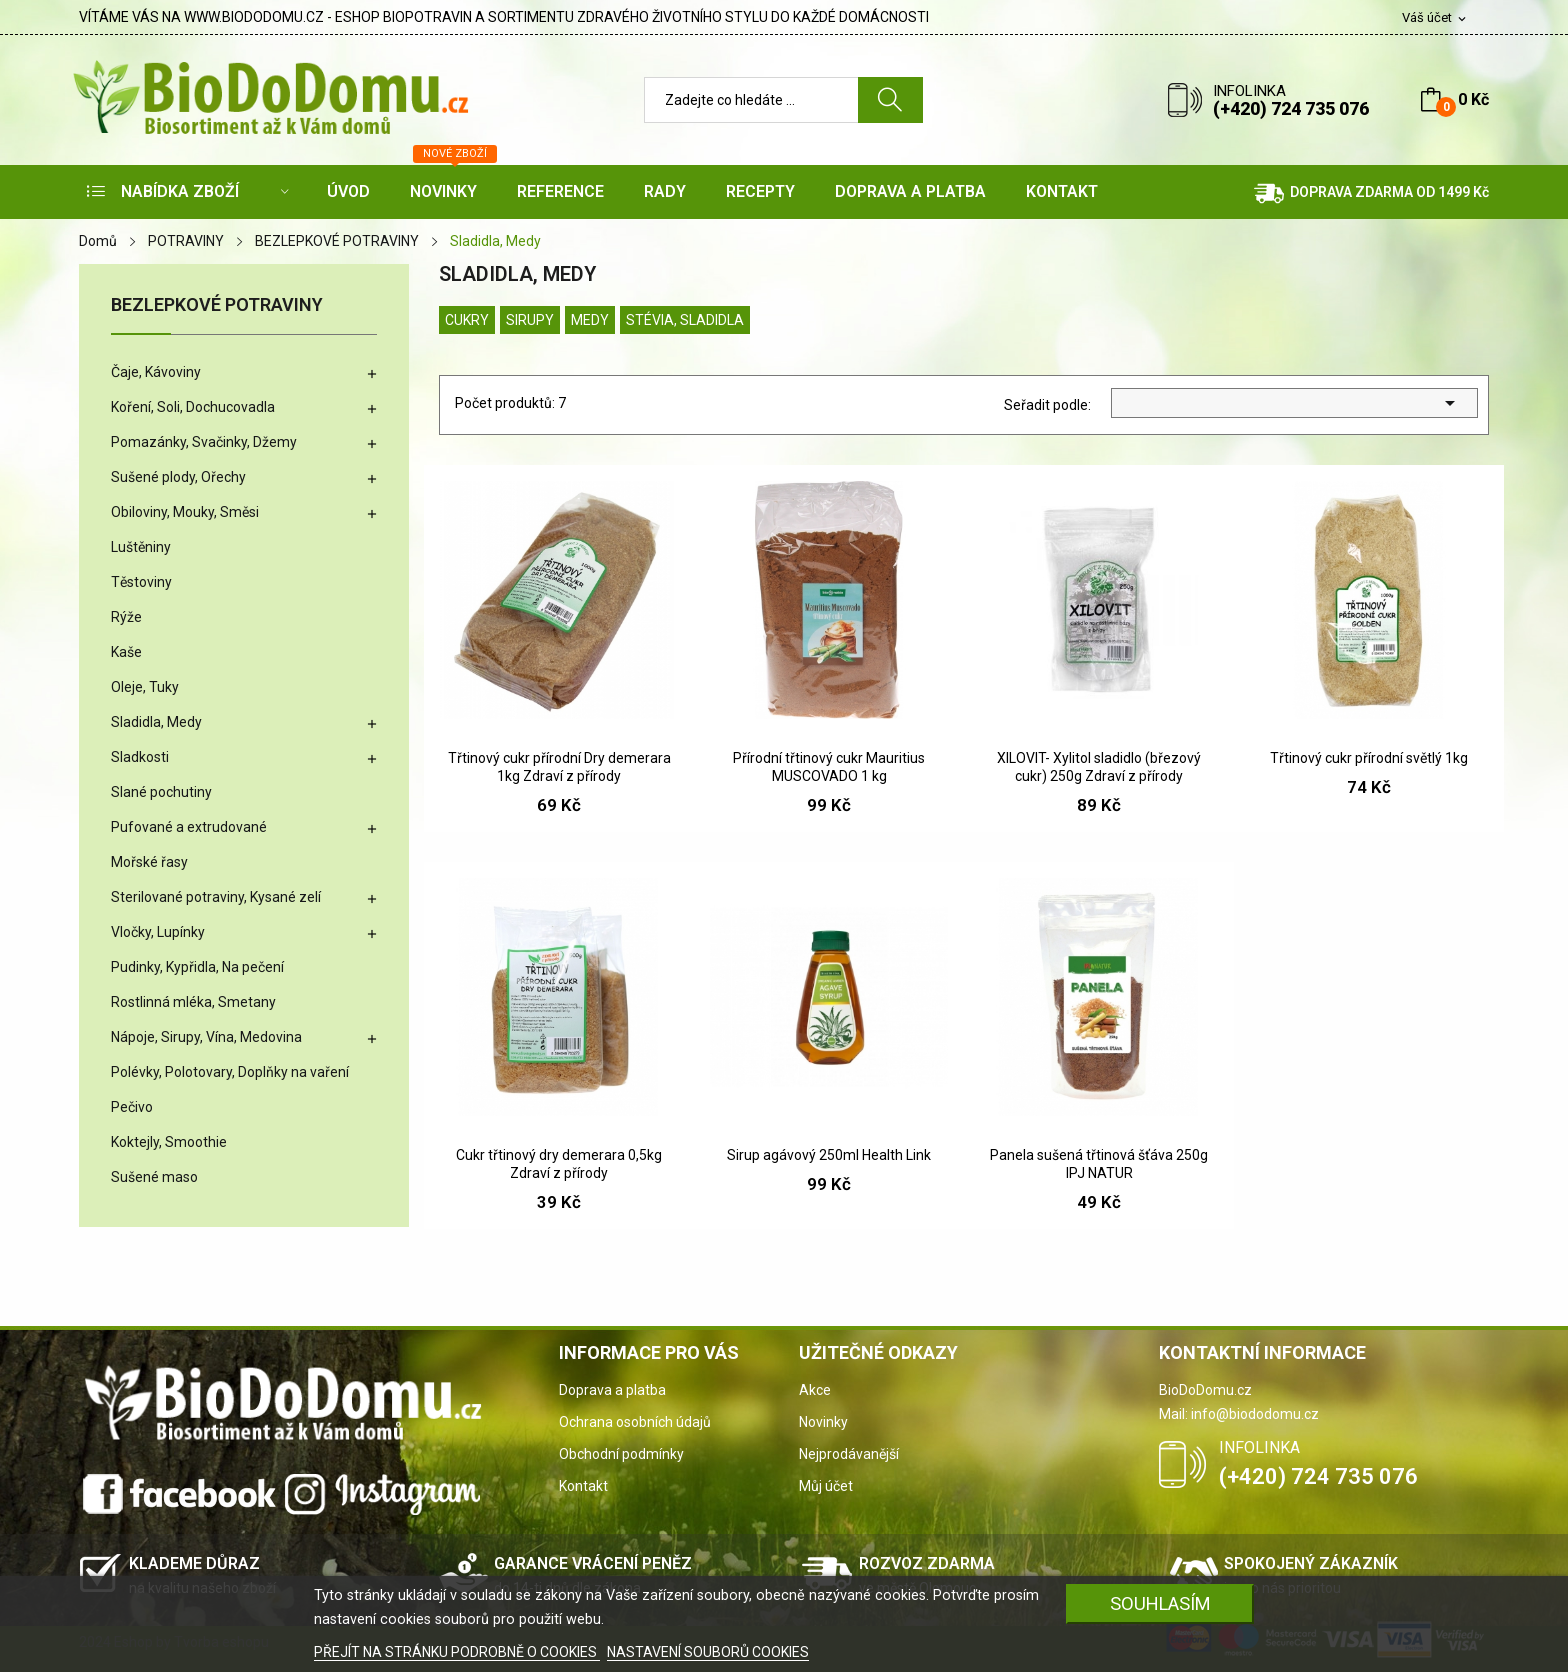 Image resolution: width=1568 pixels, height=1672 pixels. Describe the element at coordinates (193, 407) in the screenshot. I see `Koření, Soli, Dochucovadla` at that location.